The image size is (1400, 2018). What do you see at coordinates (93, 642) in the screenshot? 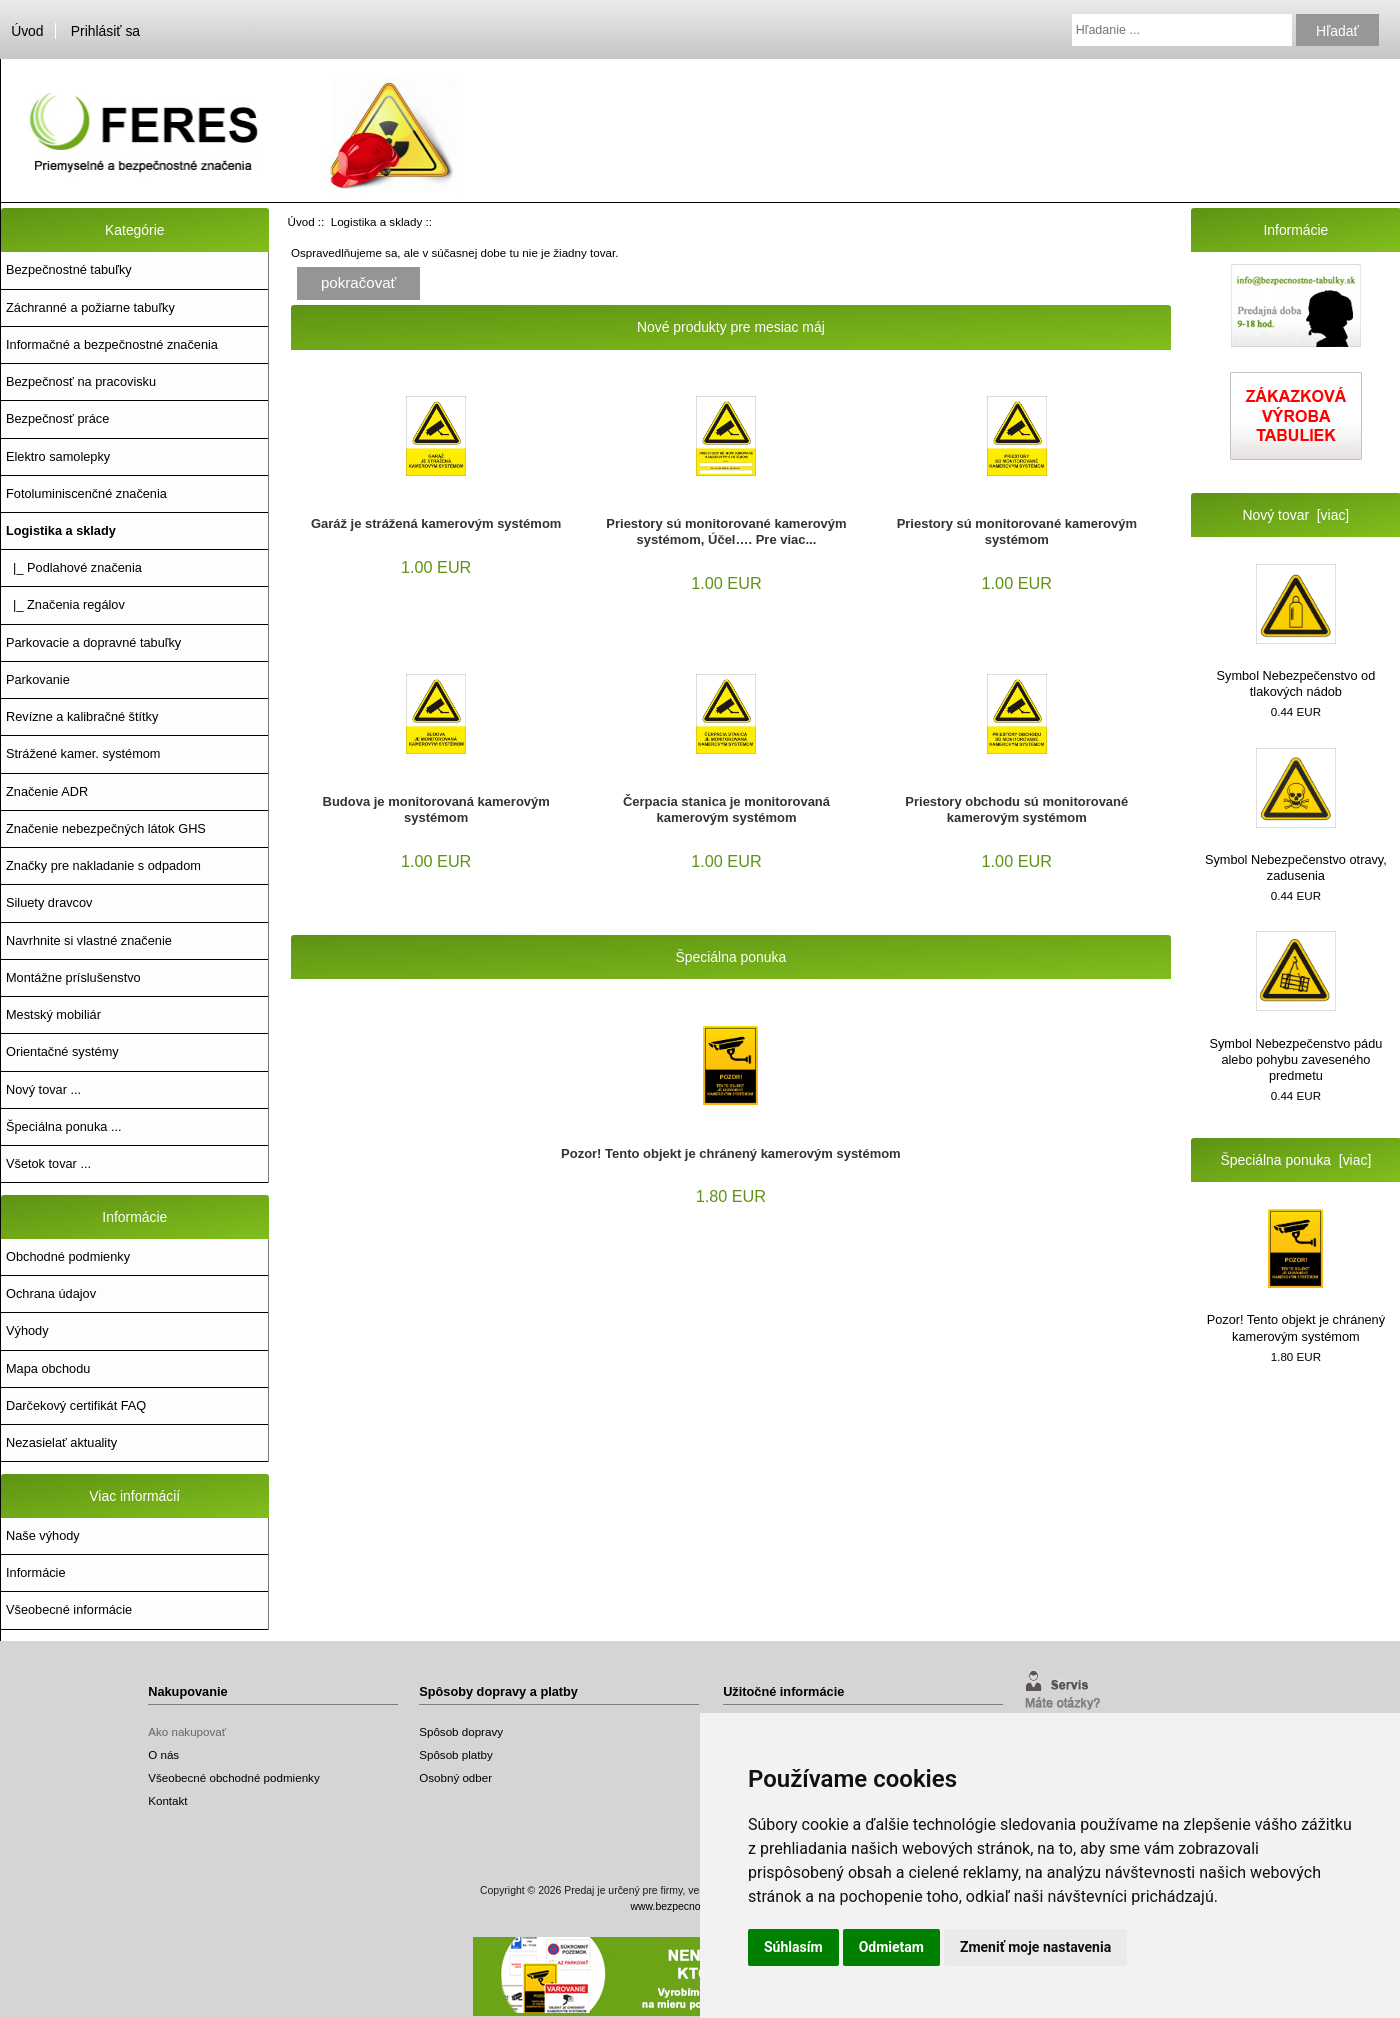
I see `Parkovacie a dopravné tabuľky` at bounding box center [93, 642].